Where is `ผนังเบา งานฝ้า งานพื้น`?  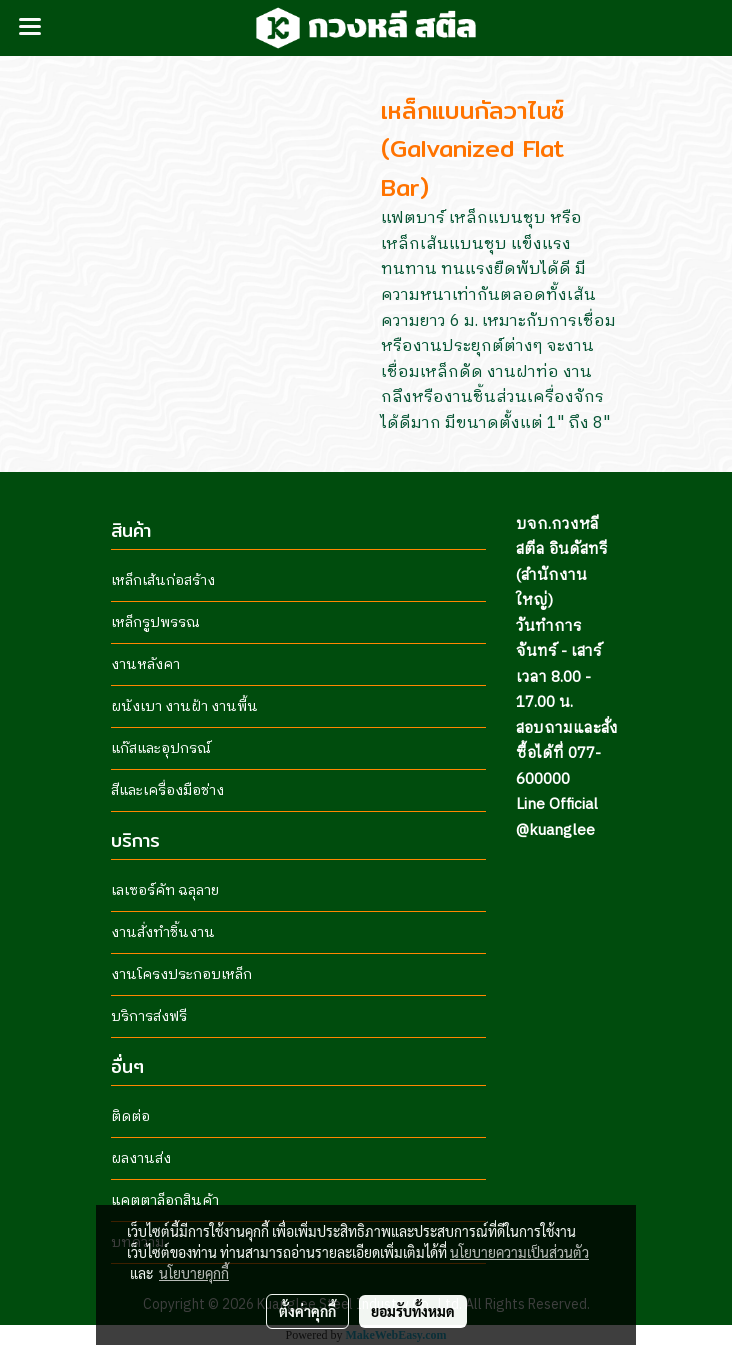
ผนังเบา งานฝ้า งานพื้น is located at coordinates (184, 706).